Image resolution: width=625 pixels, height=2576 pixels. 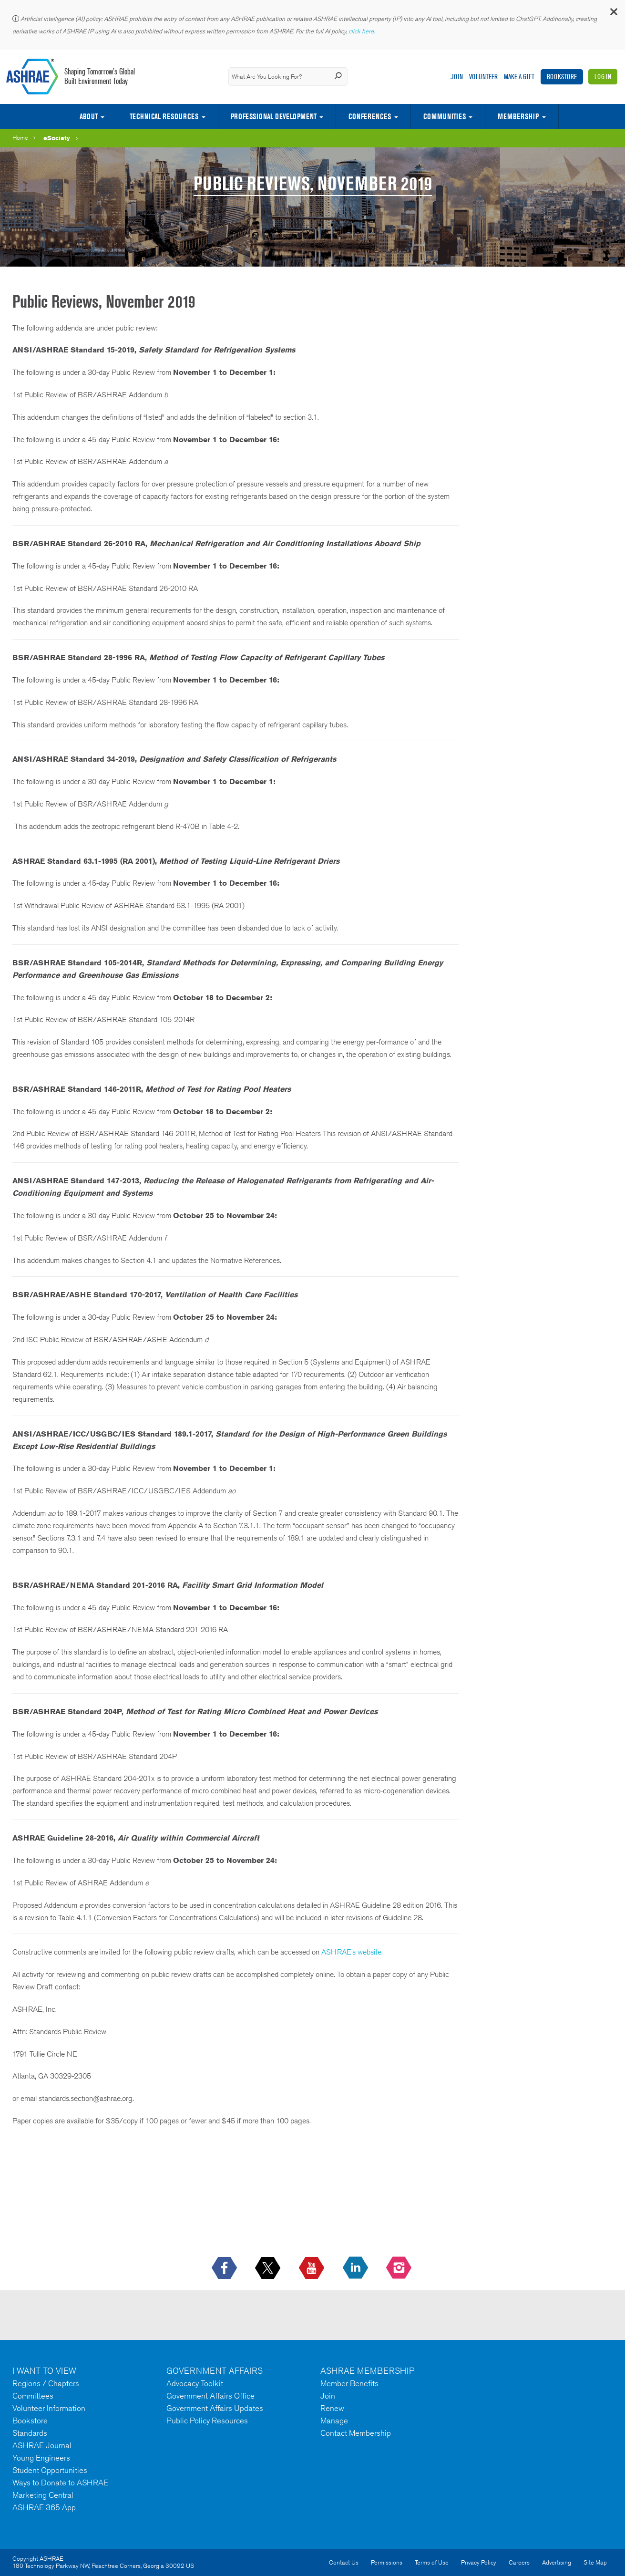 What do you see at coordinates (89, 116) in the screenshot?
I see `About` at bounding box center [89, 116].